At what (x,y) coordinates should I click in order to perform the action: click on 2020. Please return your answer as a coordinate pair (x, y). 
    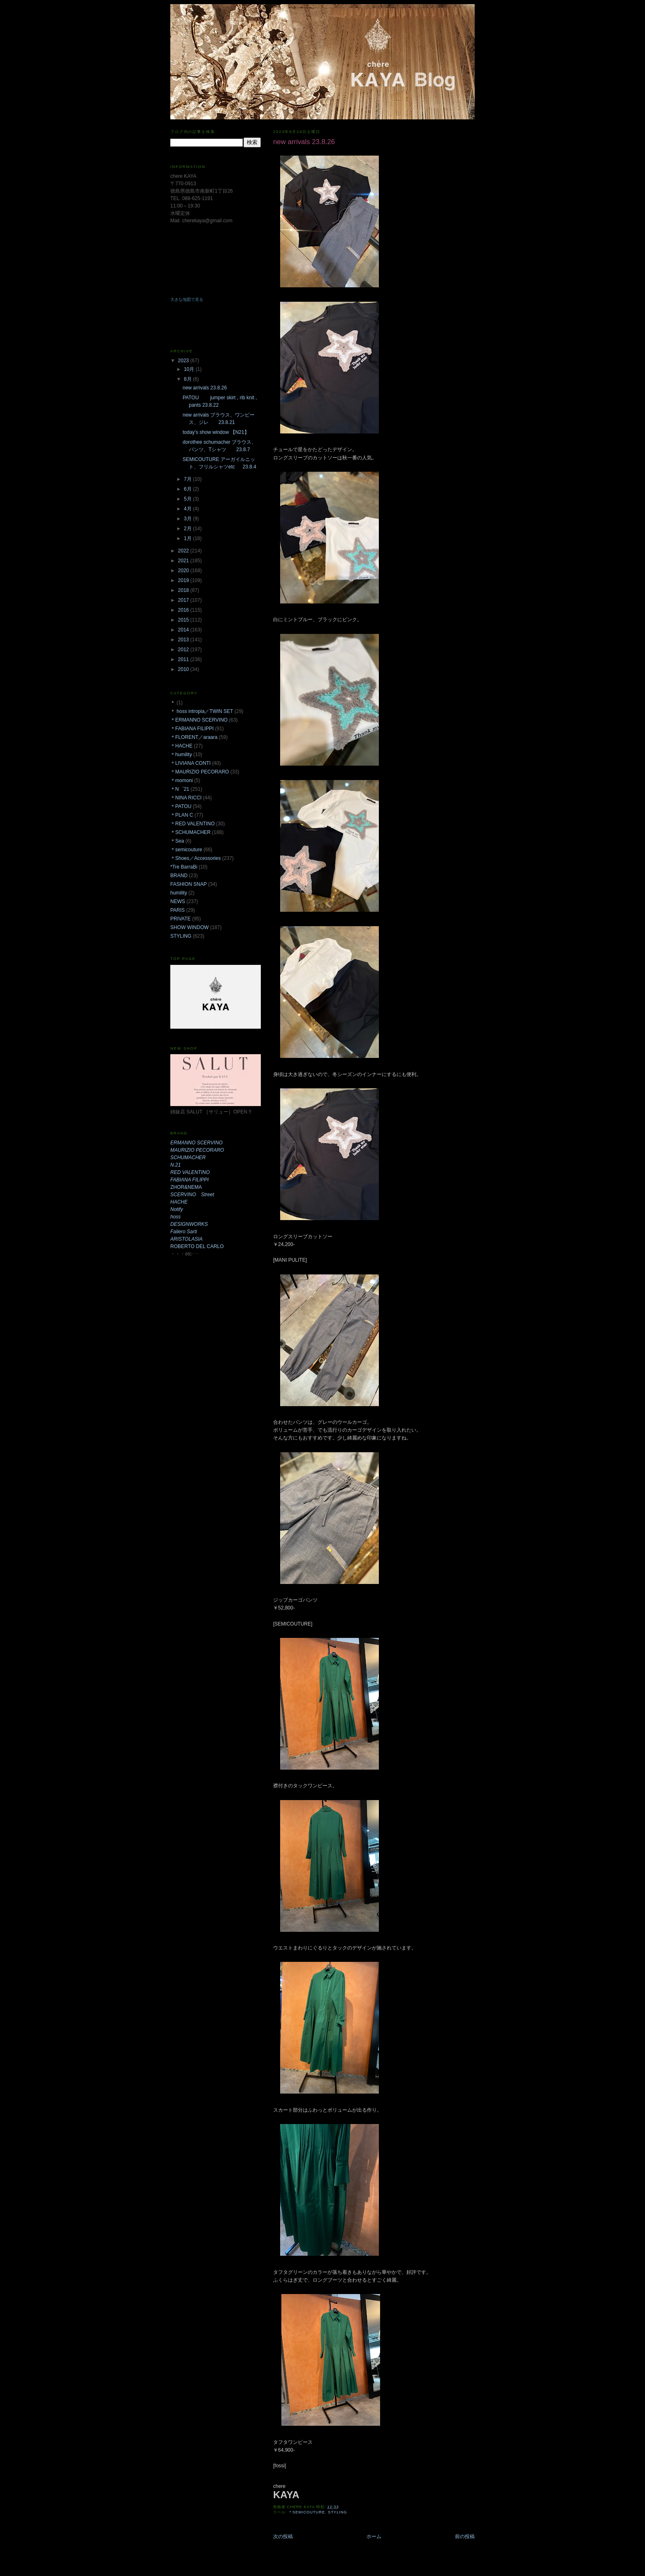
    Looking at the image, I should click on (184, 570).